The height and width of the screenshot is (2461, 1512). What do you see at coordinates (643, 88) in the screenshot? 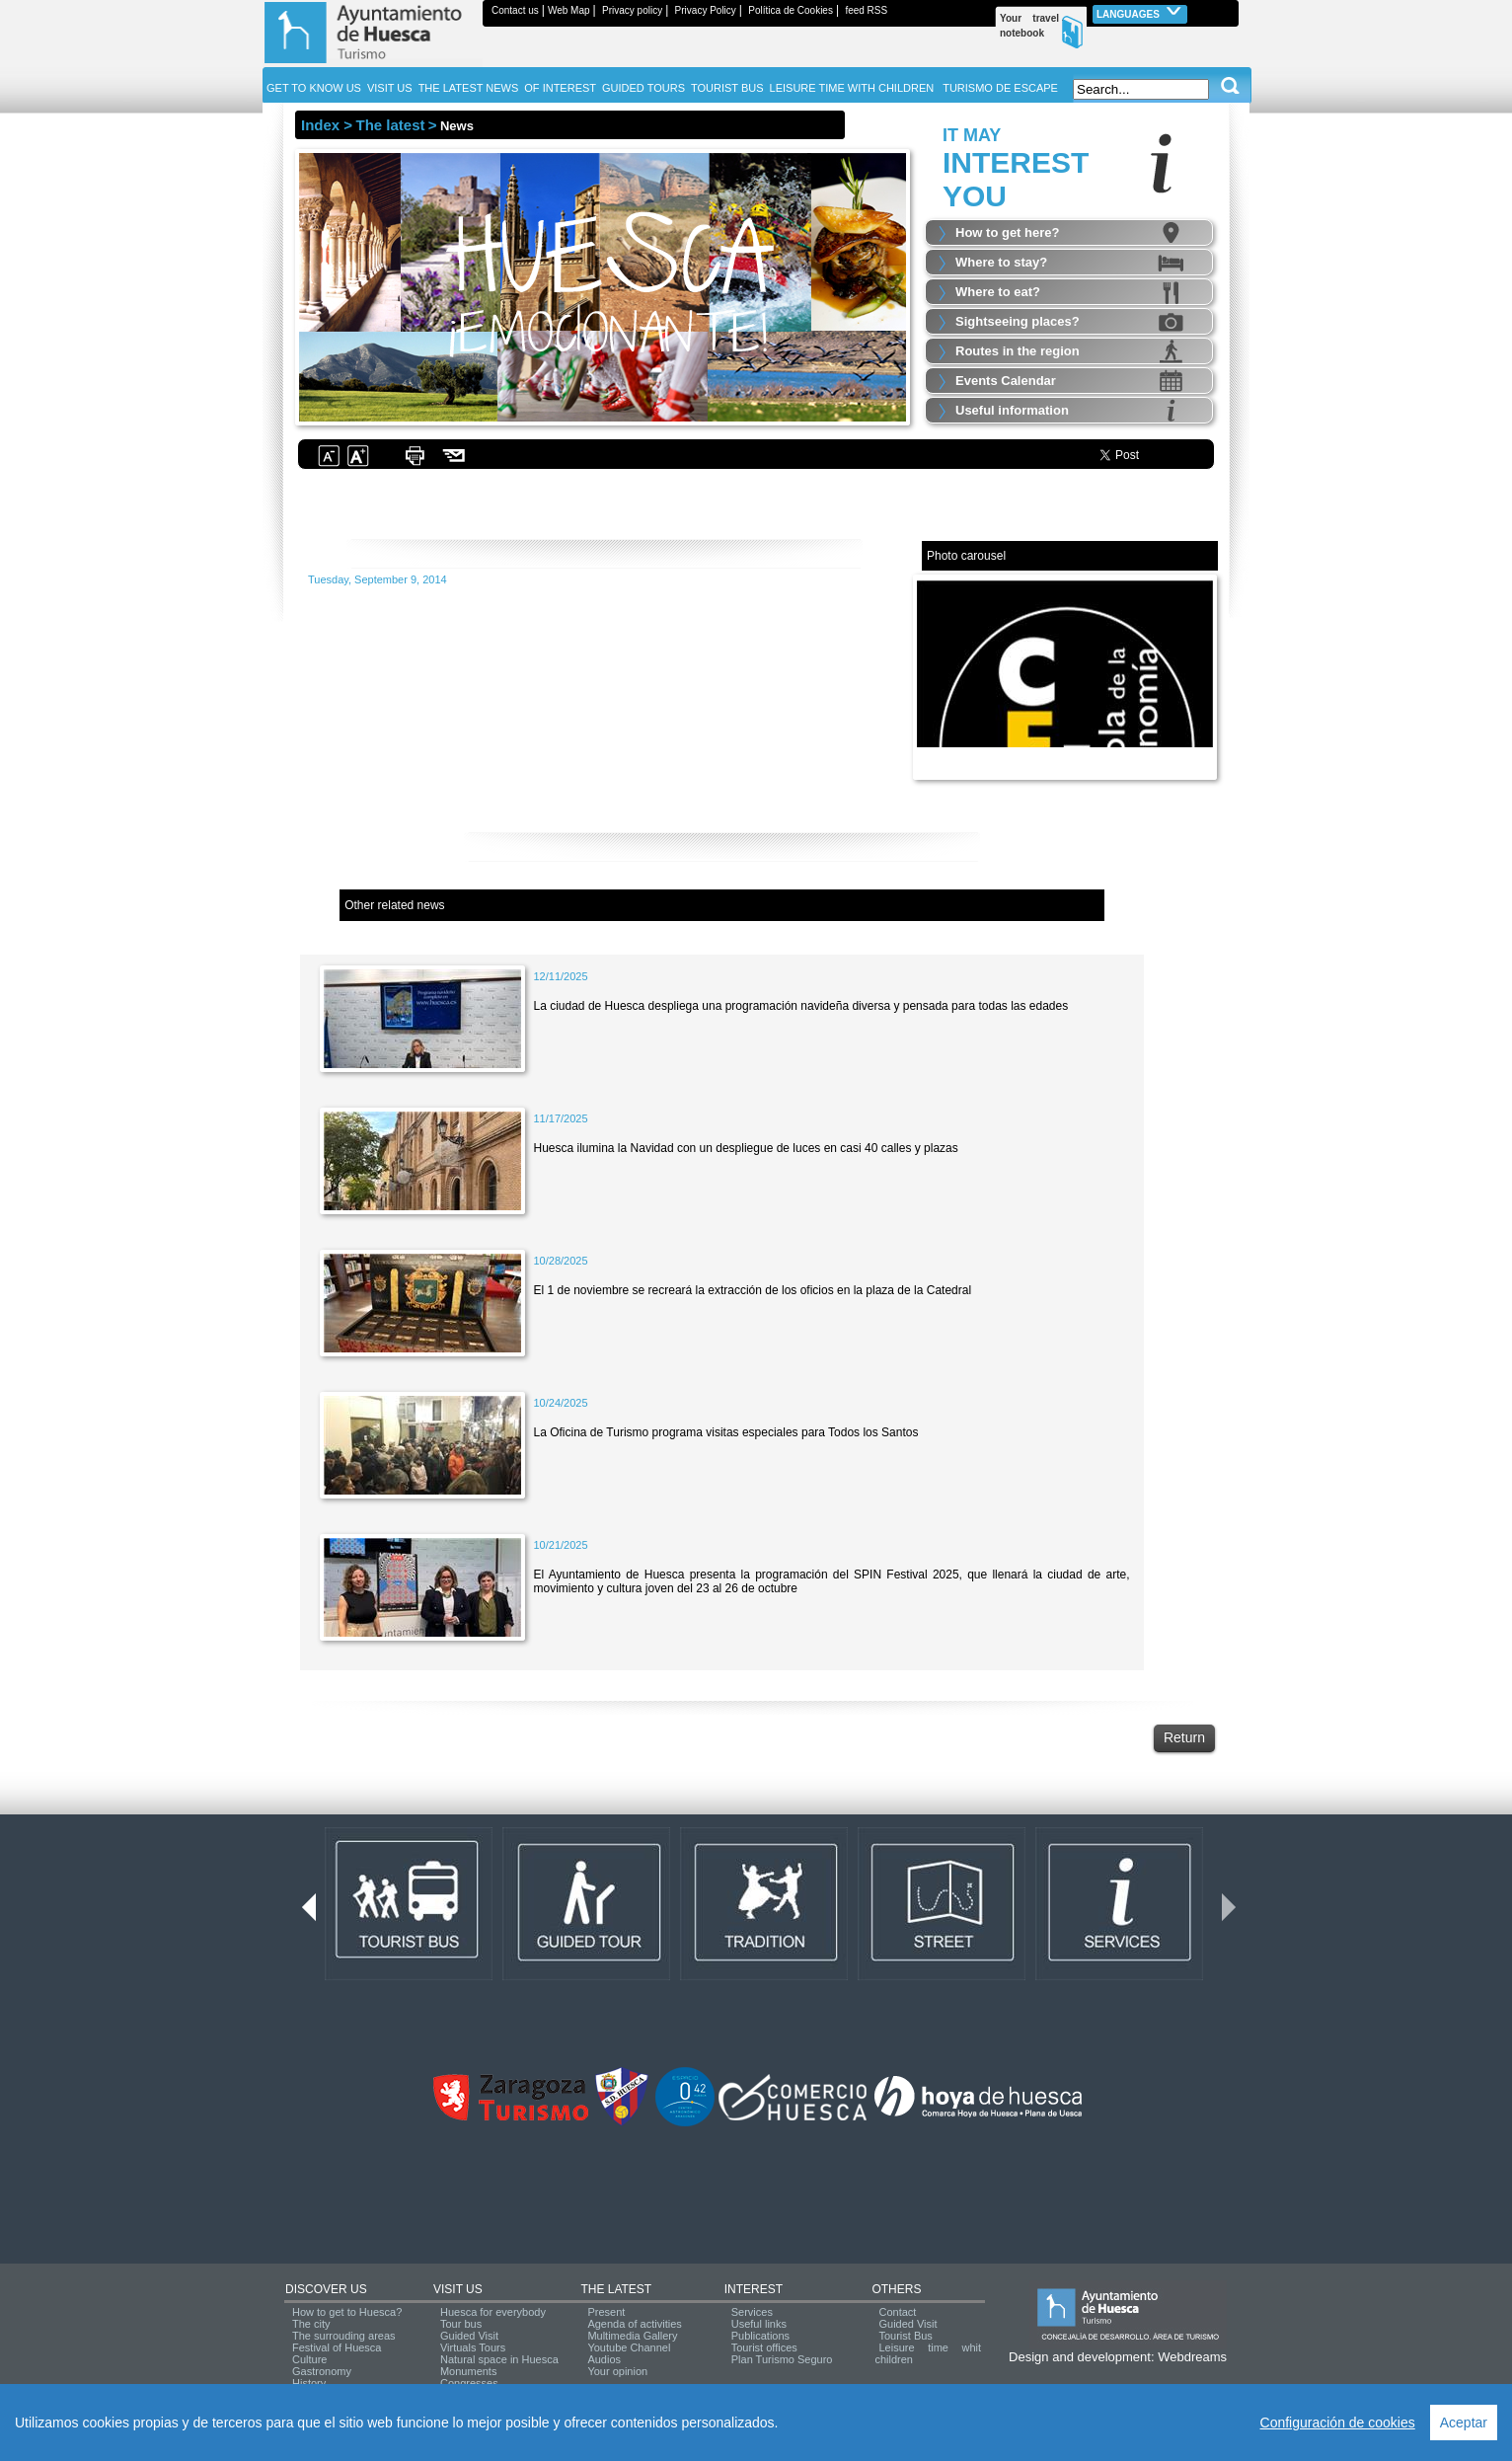
I see `GUIDED TOURS` at bounding box center [643, 88].